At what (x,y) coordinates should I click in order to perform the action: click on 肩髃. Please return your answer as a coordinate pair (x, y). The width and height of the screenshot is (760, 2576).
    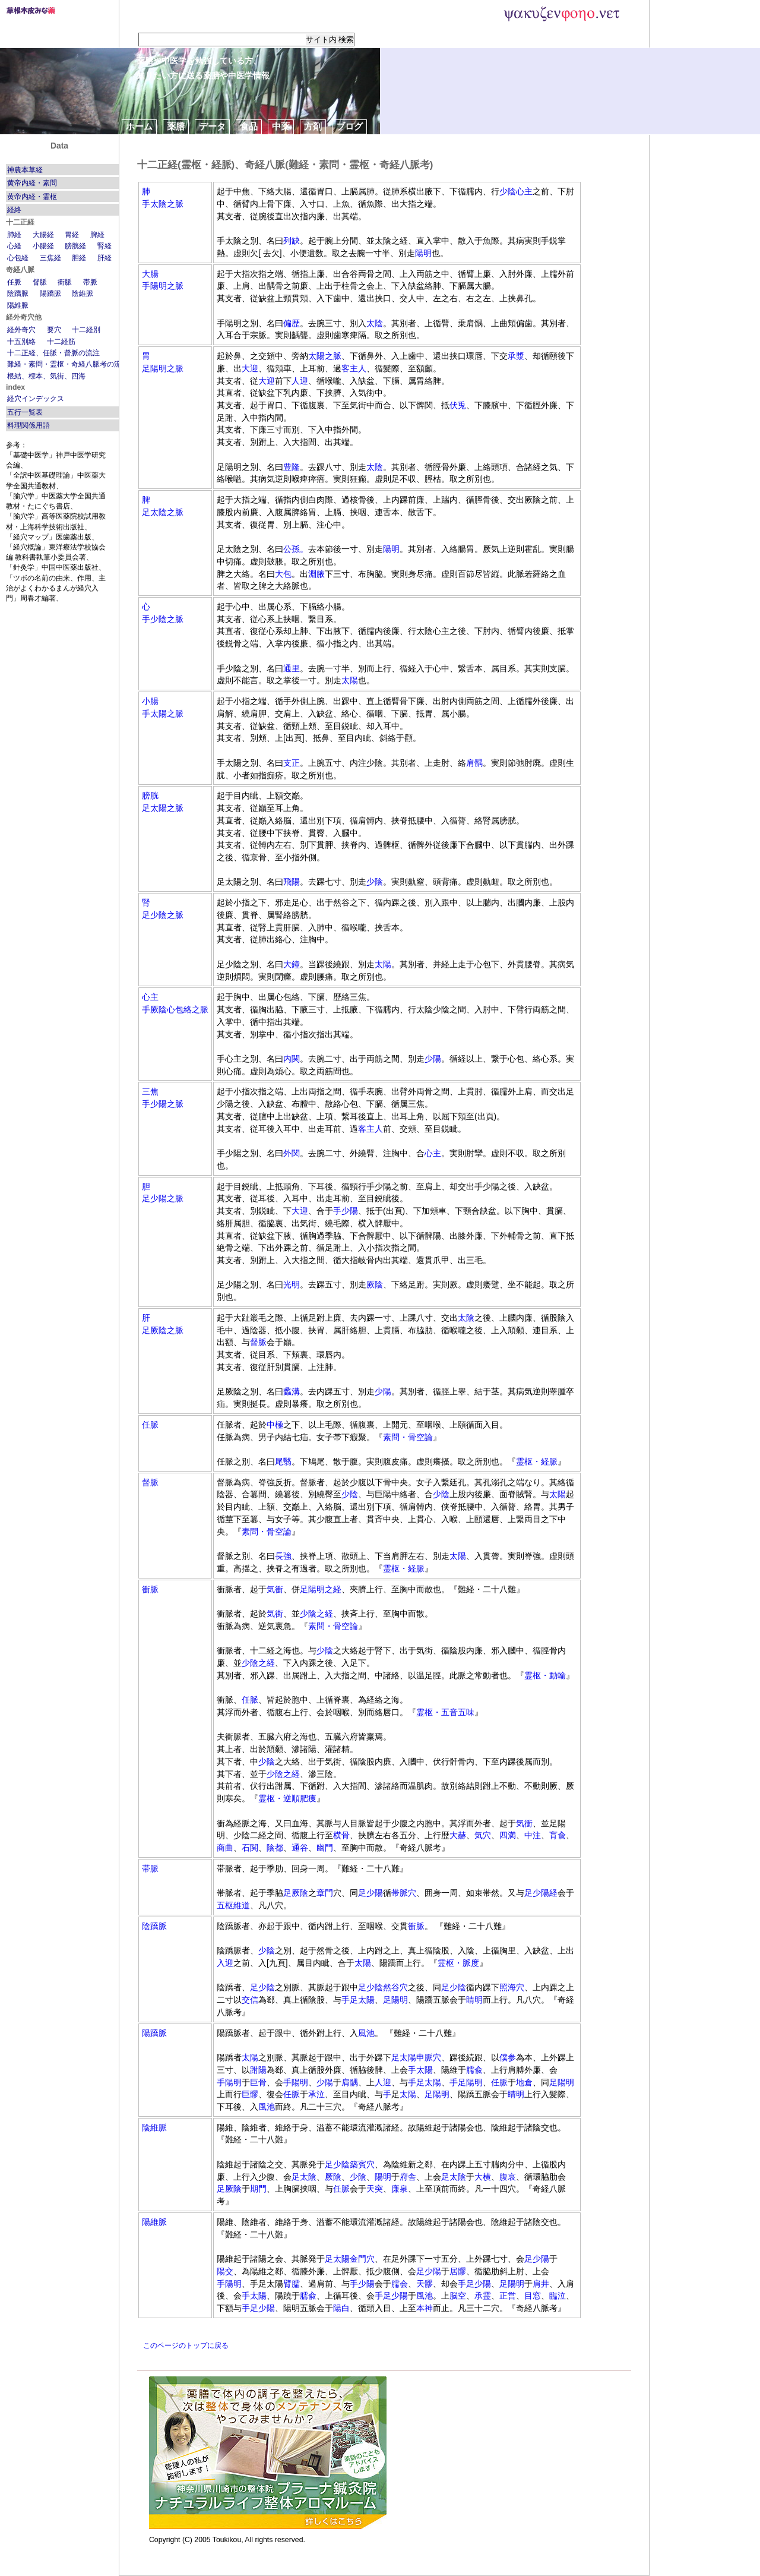
    Looking at the image, I should click on (474, 763).